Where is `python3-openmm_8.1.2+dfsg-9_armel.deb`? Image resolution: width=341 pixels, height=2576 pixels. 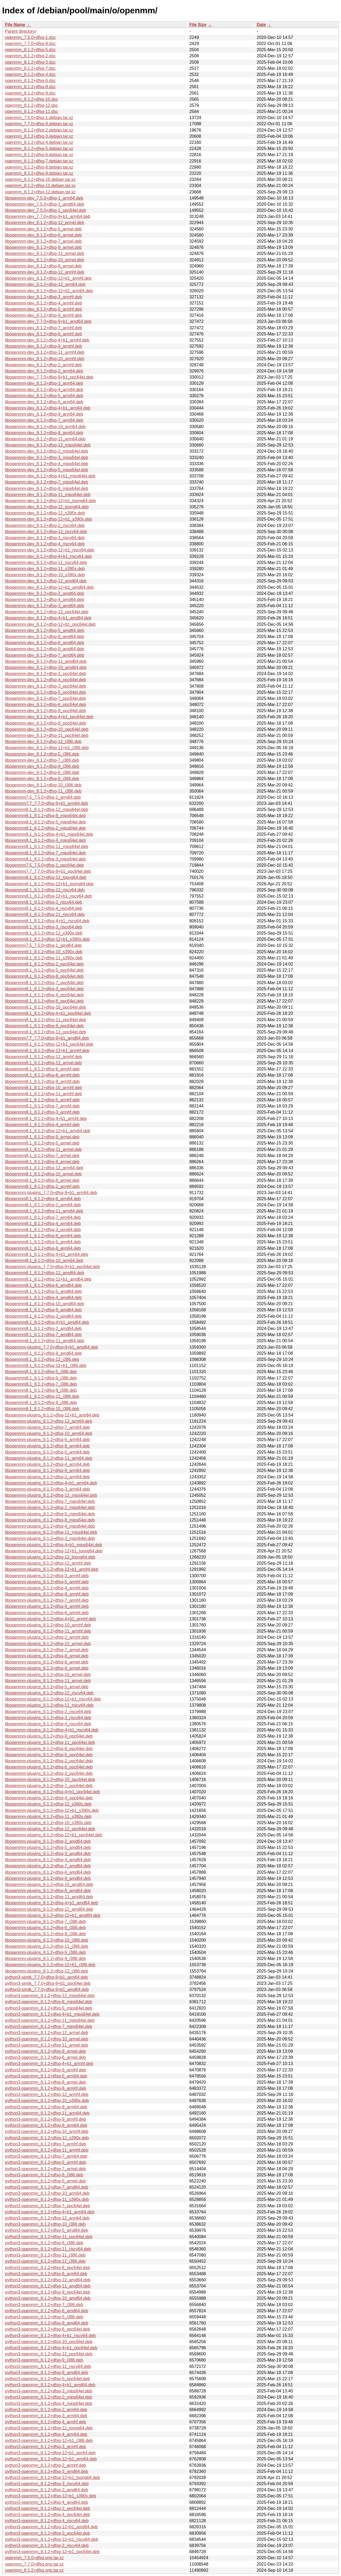 python3-openmm_8.1.2+dfsg-9_armel.deb is located at coordinates (45, 2051).